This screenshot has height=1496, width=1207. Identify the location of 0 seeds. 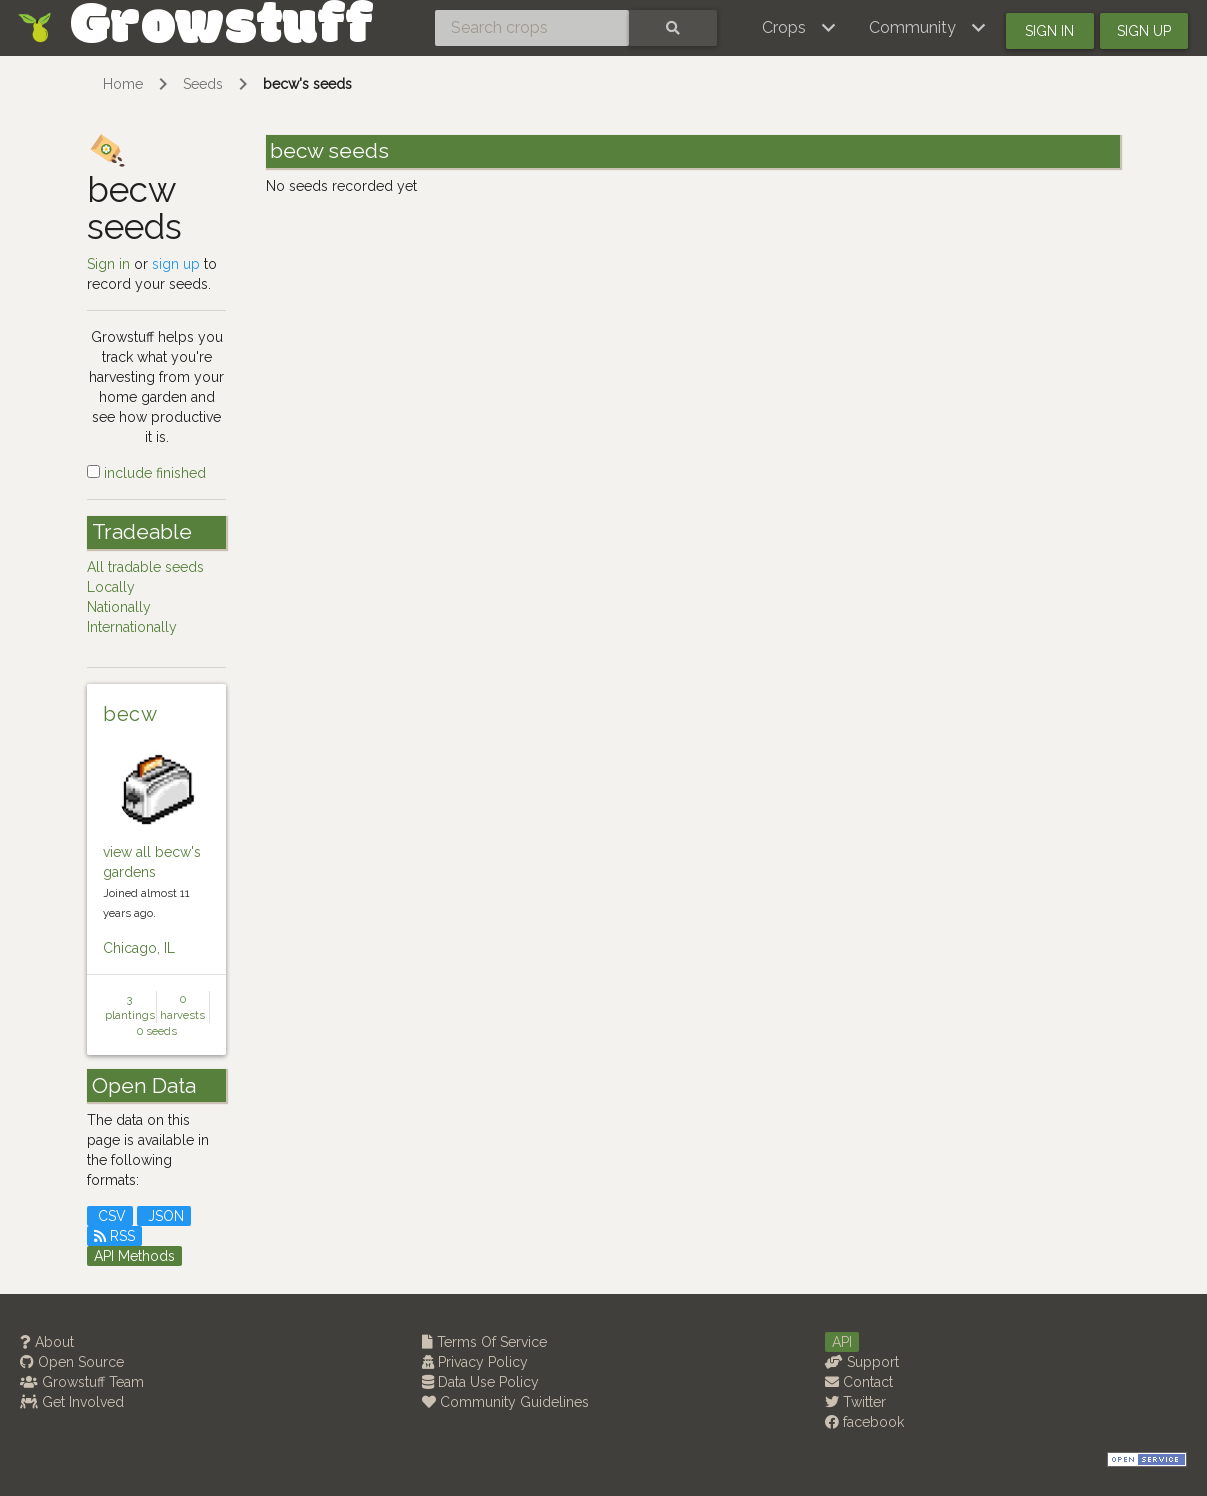
(157, 1031).